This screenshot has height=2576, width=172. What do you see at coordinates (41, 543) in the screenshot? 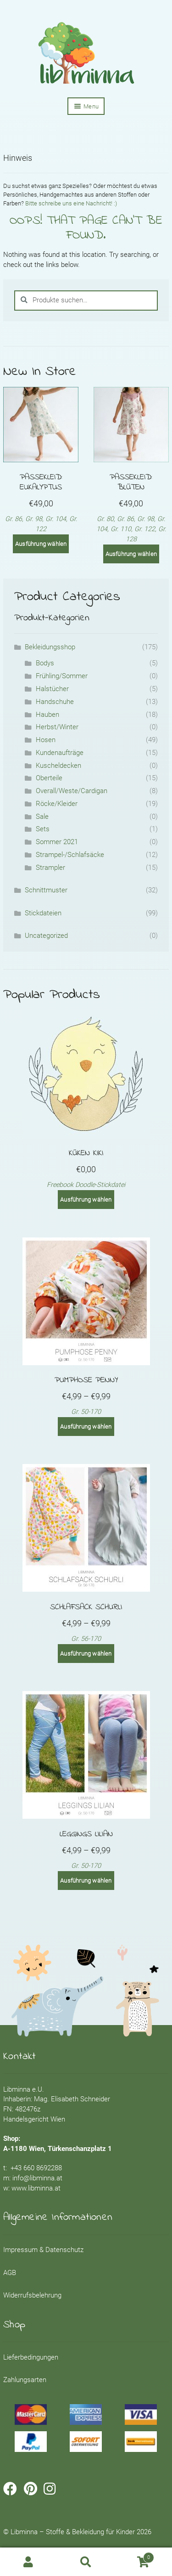
I see `Ausführung wählen [Wähle Optionen für „Passekleid: Eukalyptus“]` at bounding box center [41, 543].